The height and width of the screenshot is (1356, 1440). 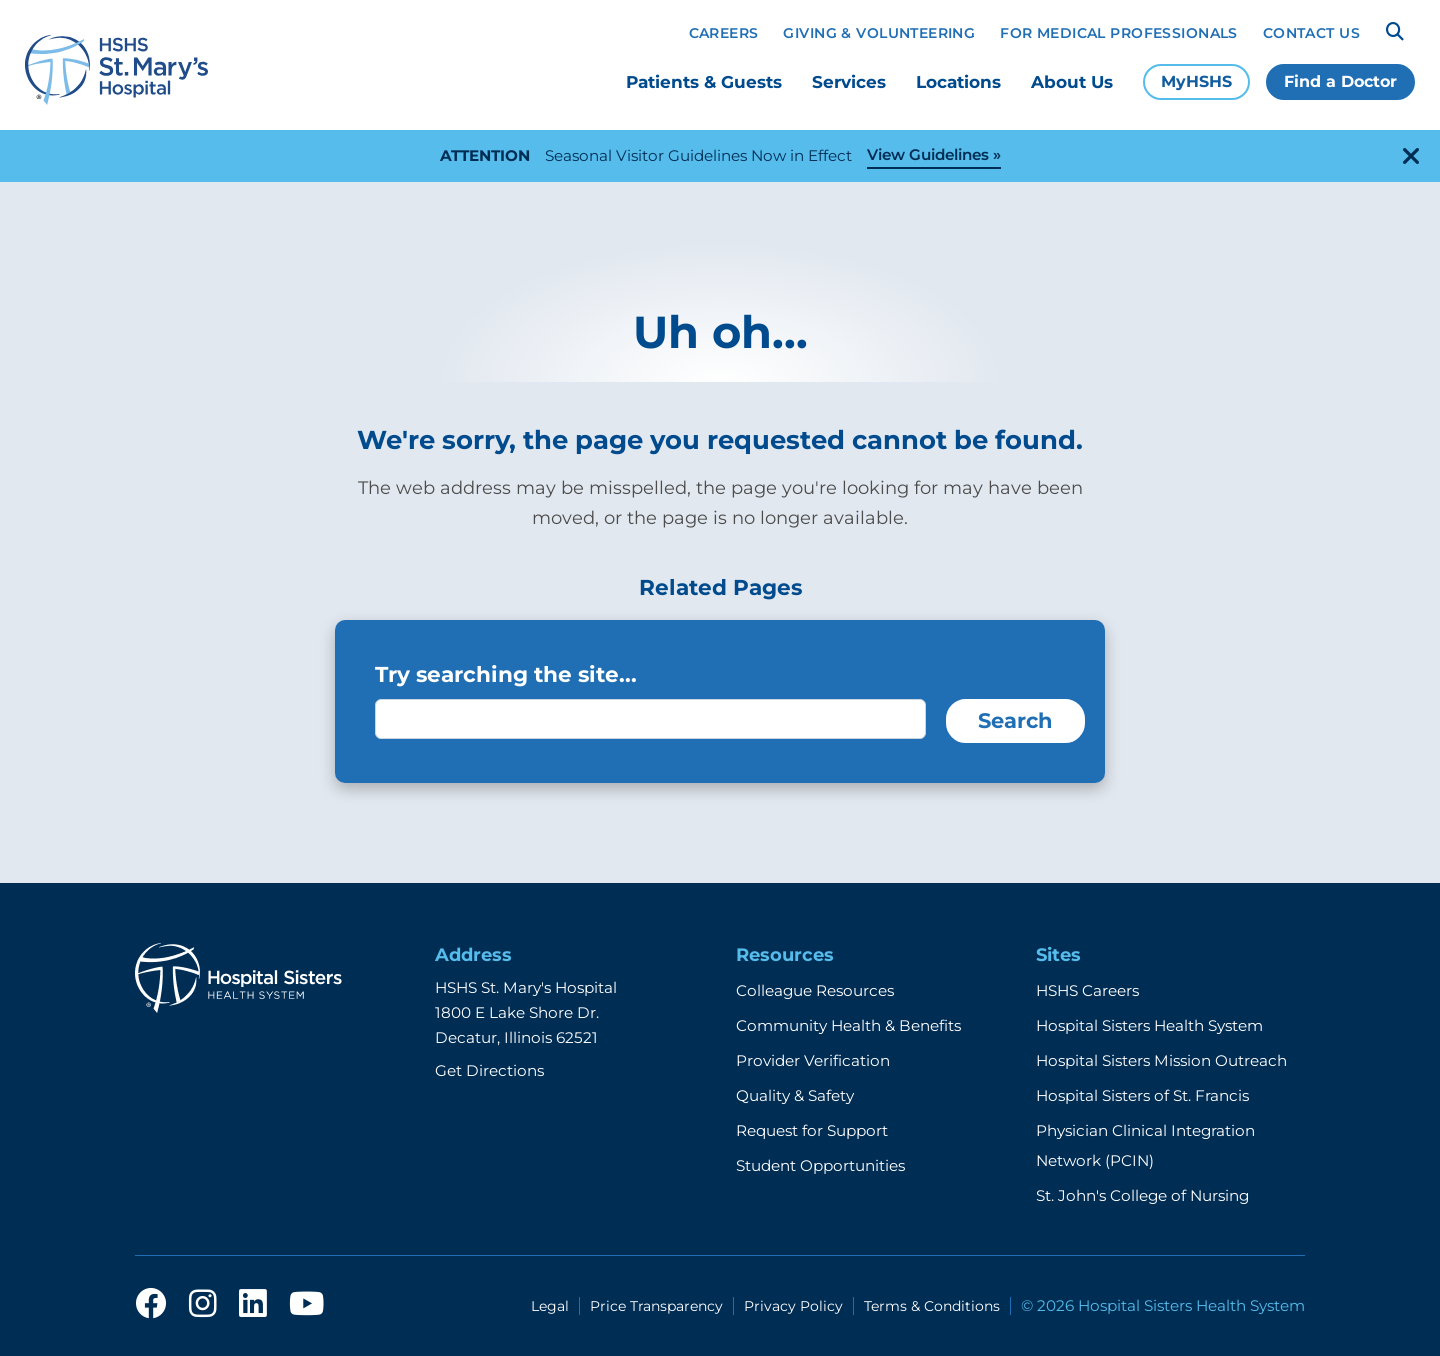 I want to click on View Guidelines, so click(x=928, y=154).